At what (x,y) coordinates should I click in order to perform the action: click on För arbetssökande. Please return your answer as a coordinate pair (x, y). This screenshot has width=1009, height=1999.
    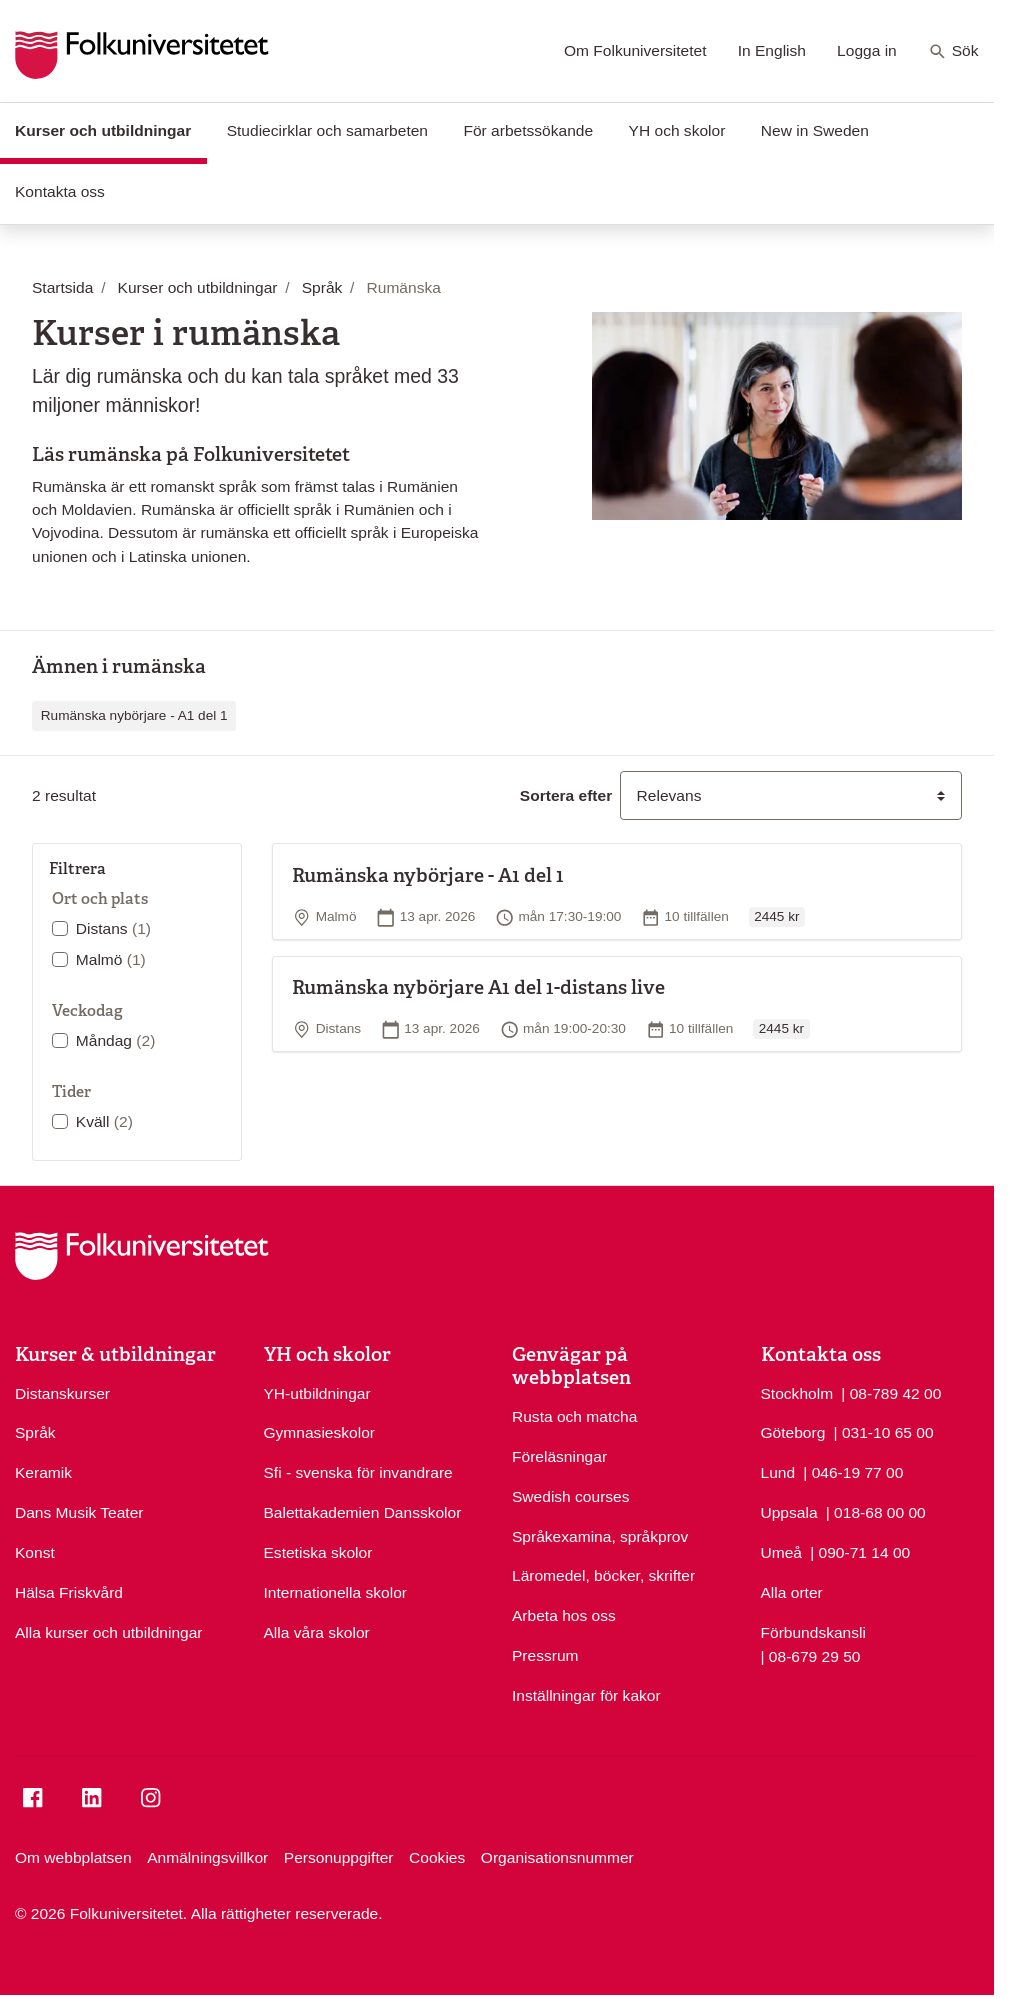
    Looking at the image, I should click on (528, 130).